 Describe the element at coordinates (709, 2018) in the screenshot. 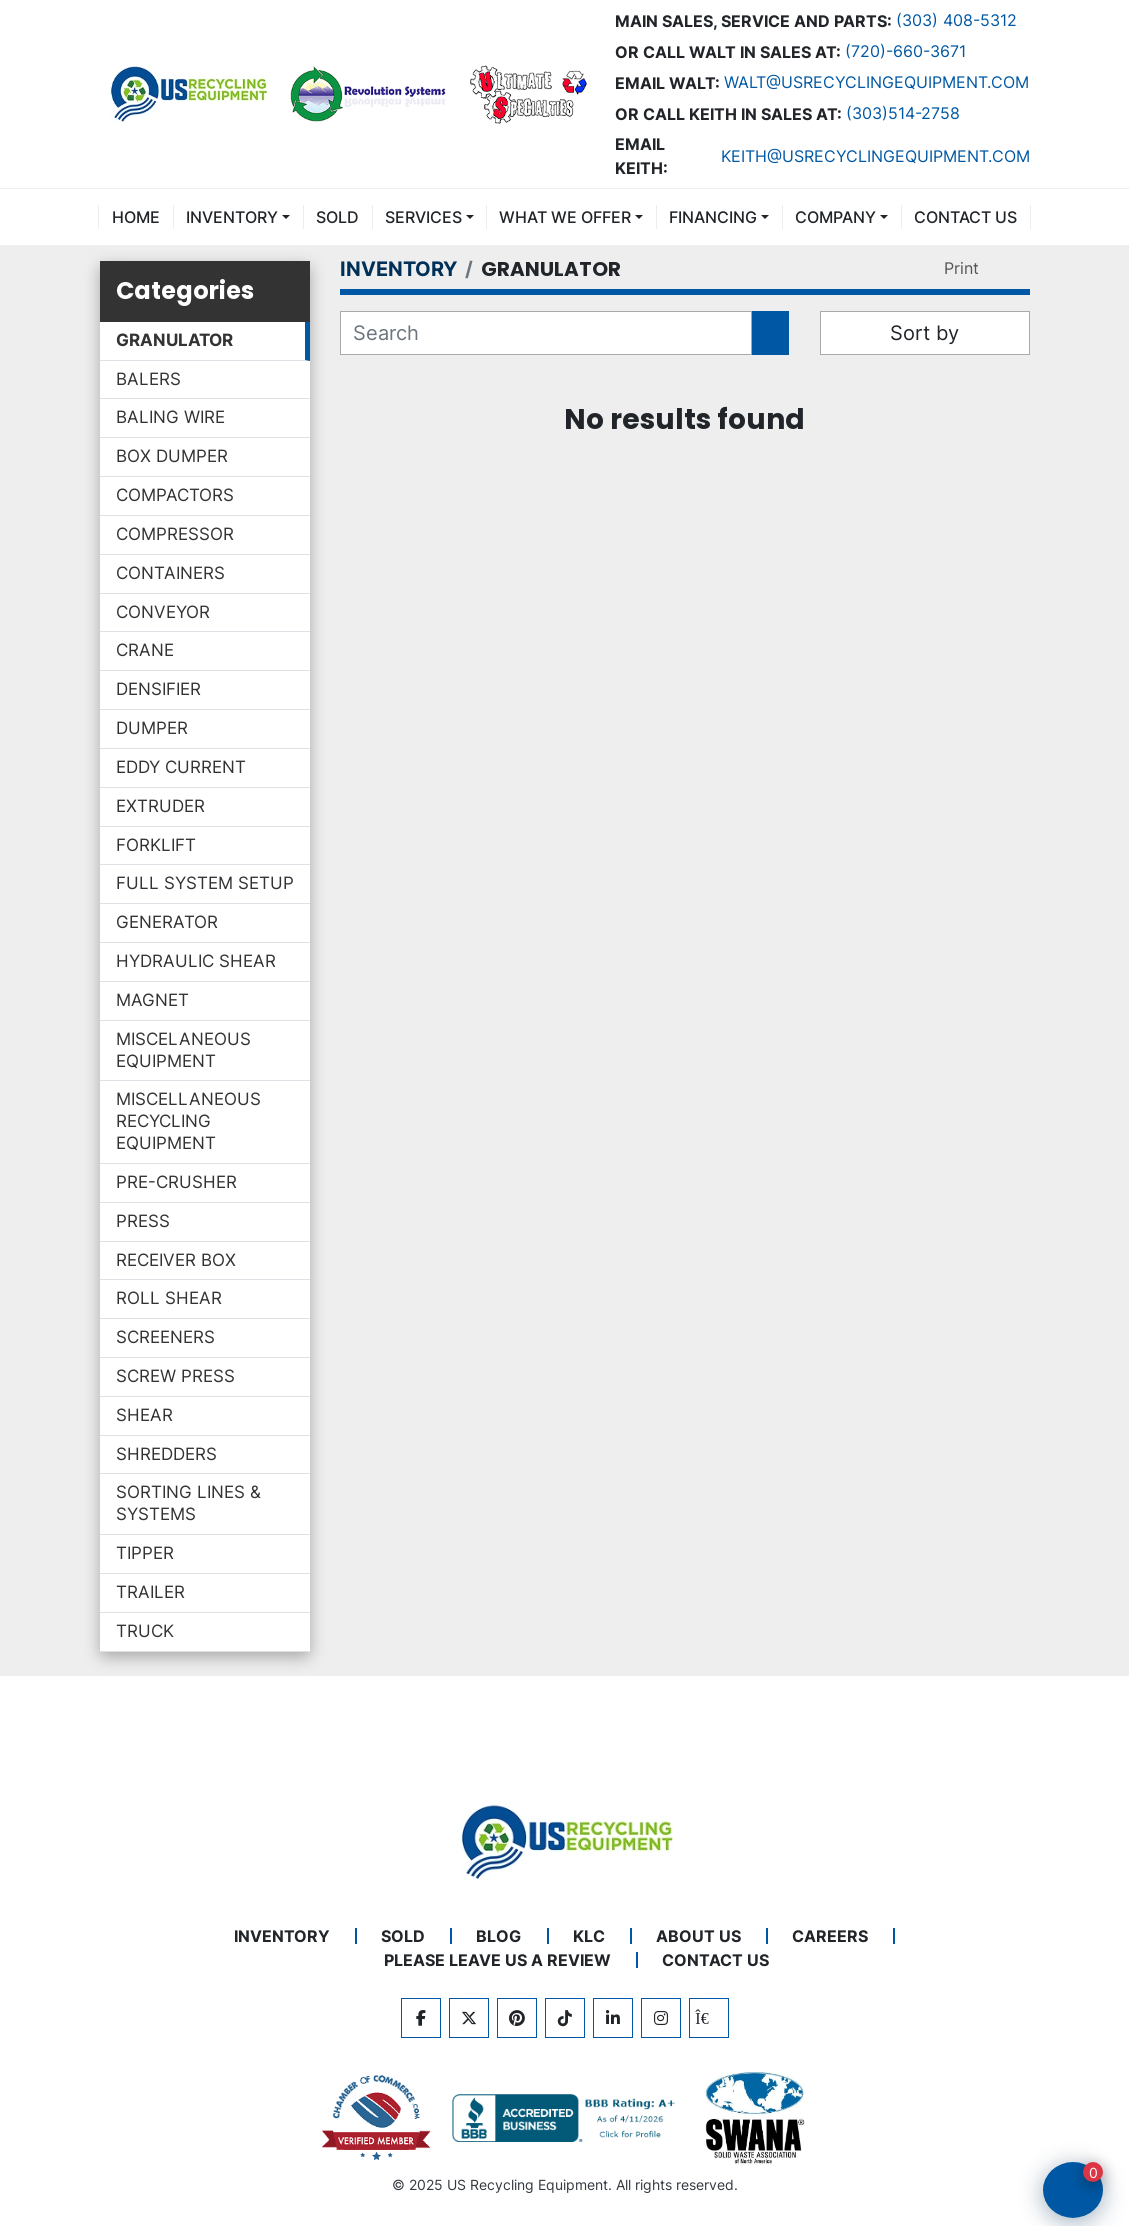

I see `[kijiji]` at that location.